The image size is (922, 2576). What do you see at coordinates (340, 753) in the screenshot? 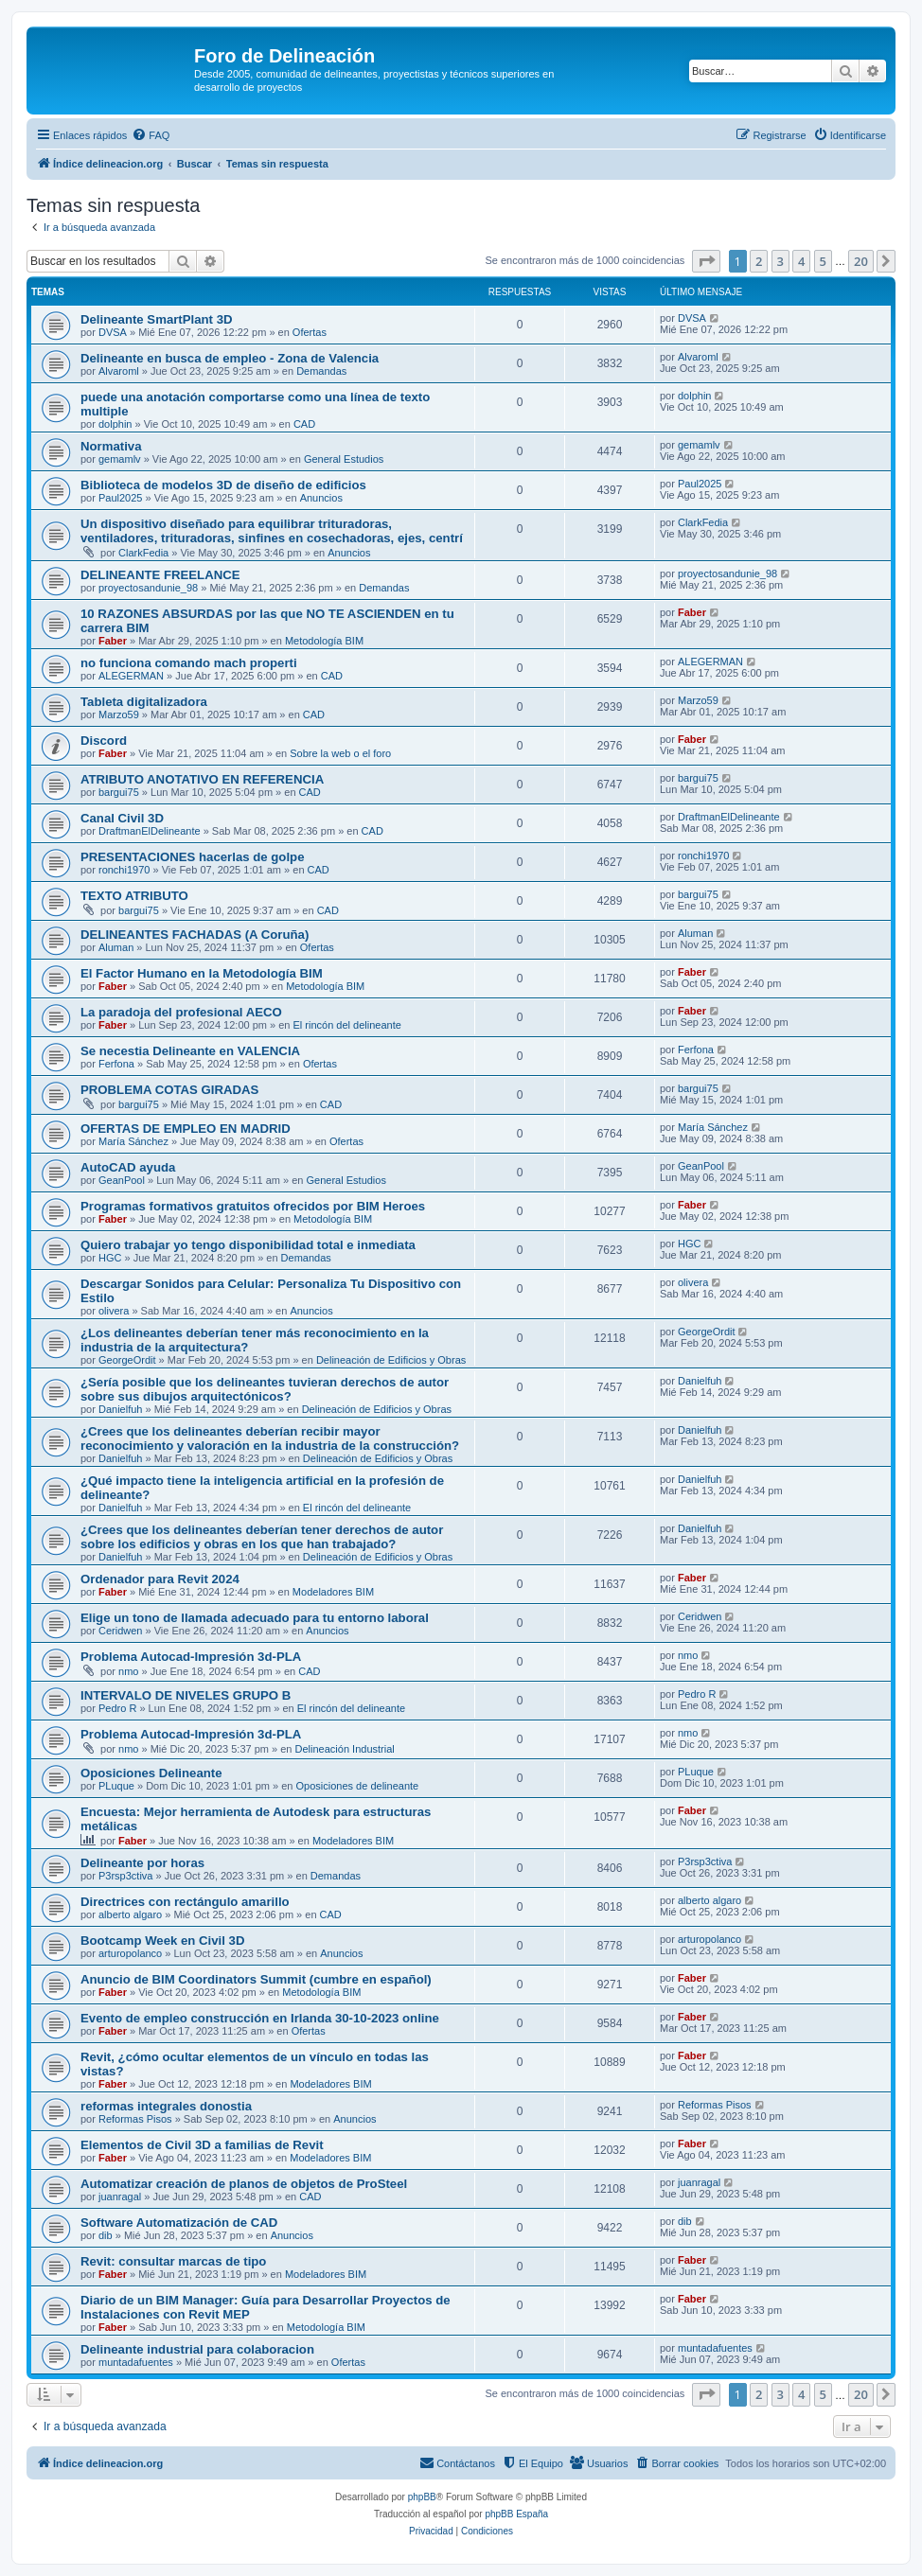
I see `Sobre la web o el foro` at bounding box center [340, 753].